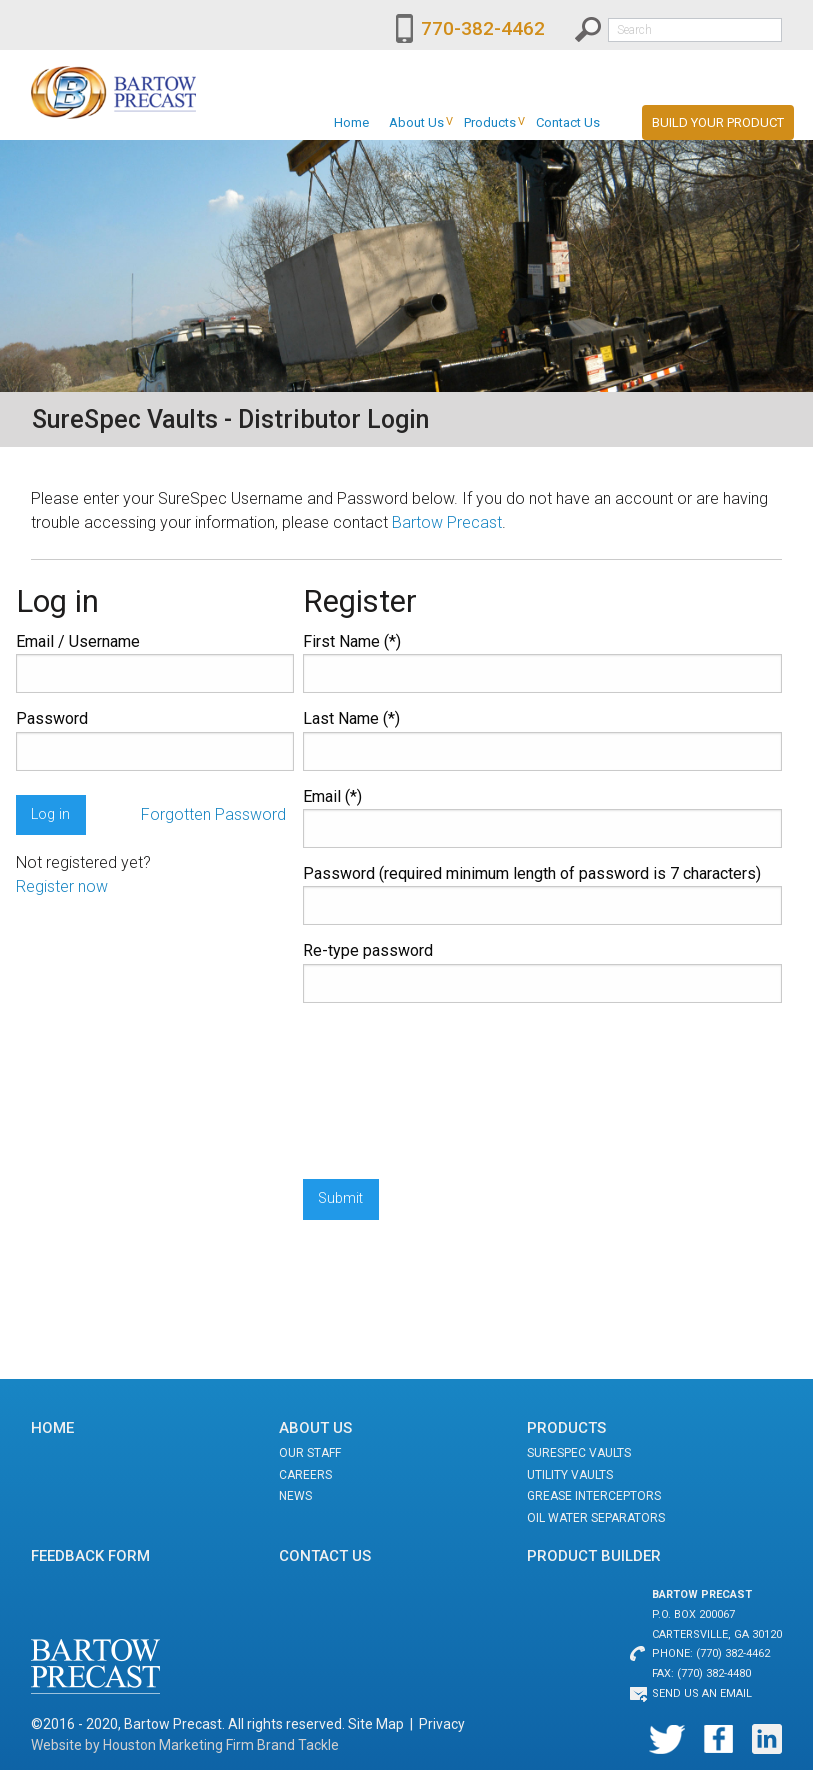 This screenshot has width=813, height=1770. I want to click on Email (*), so click(332, 796).